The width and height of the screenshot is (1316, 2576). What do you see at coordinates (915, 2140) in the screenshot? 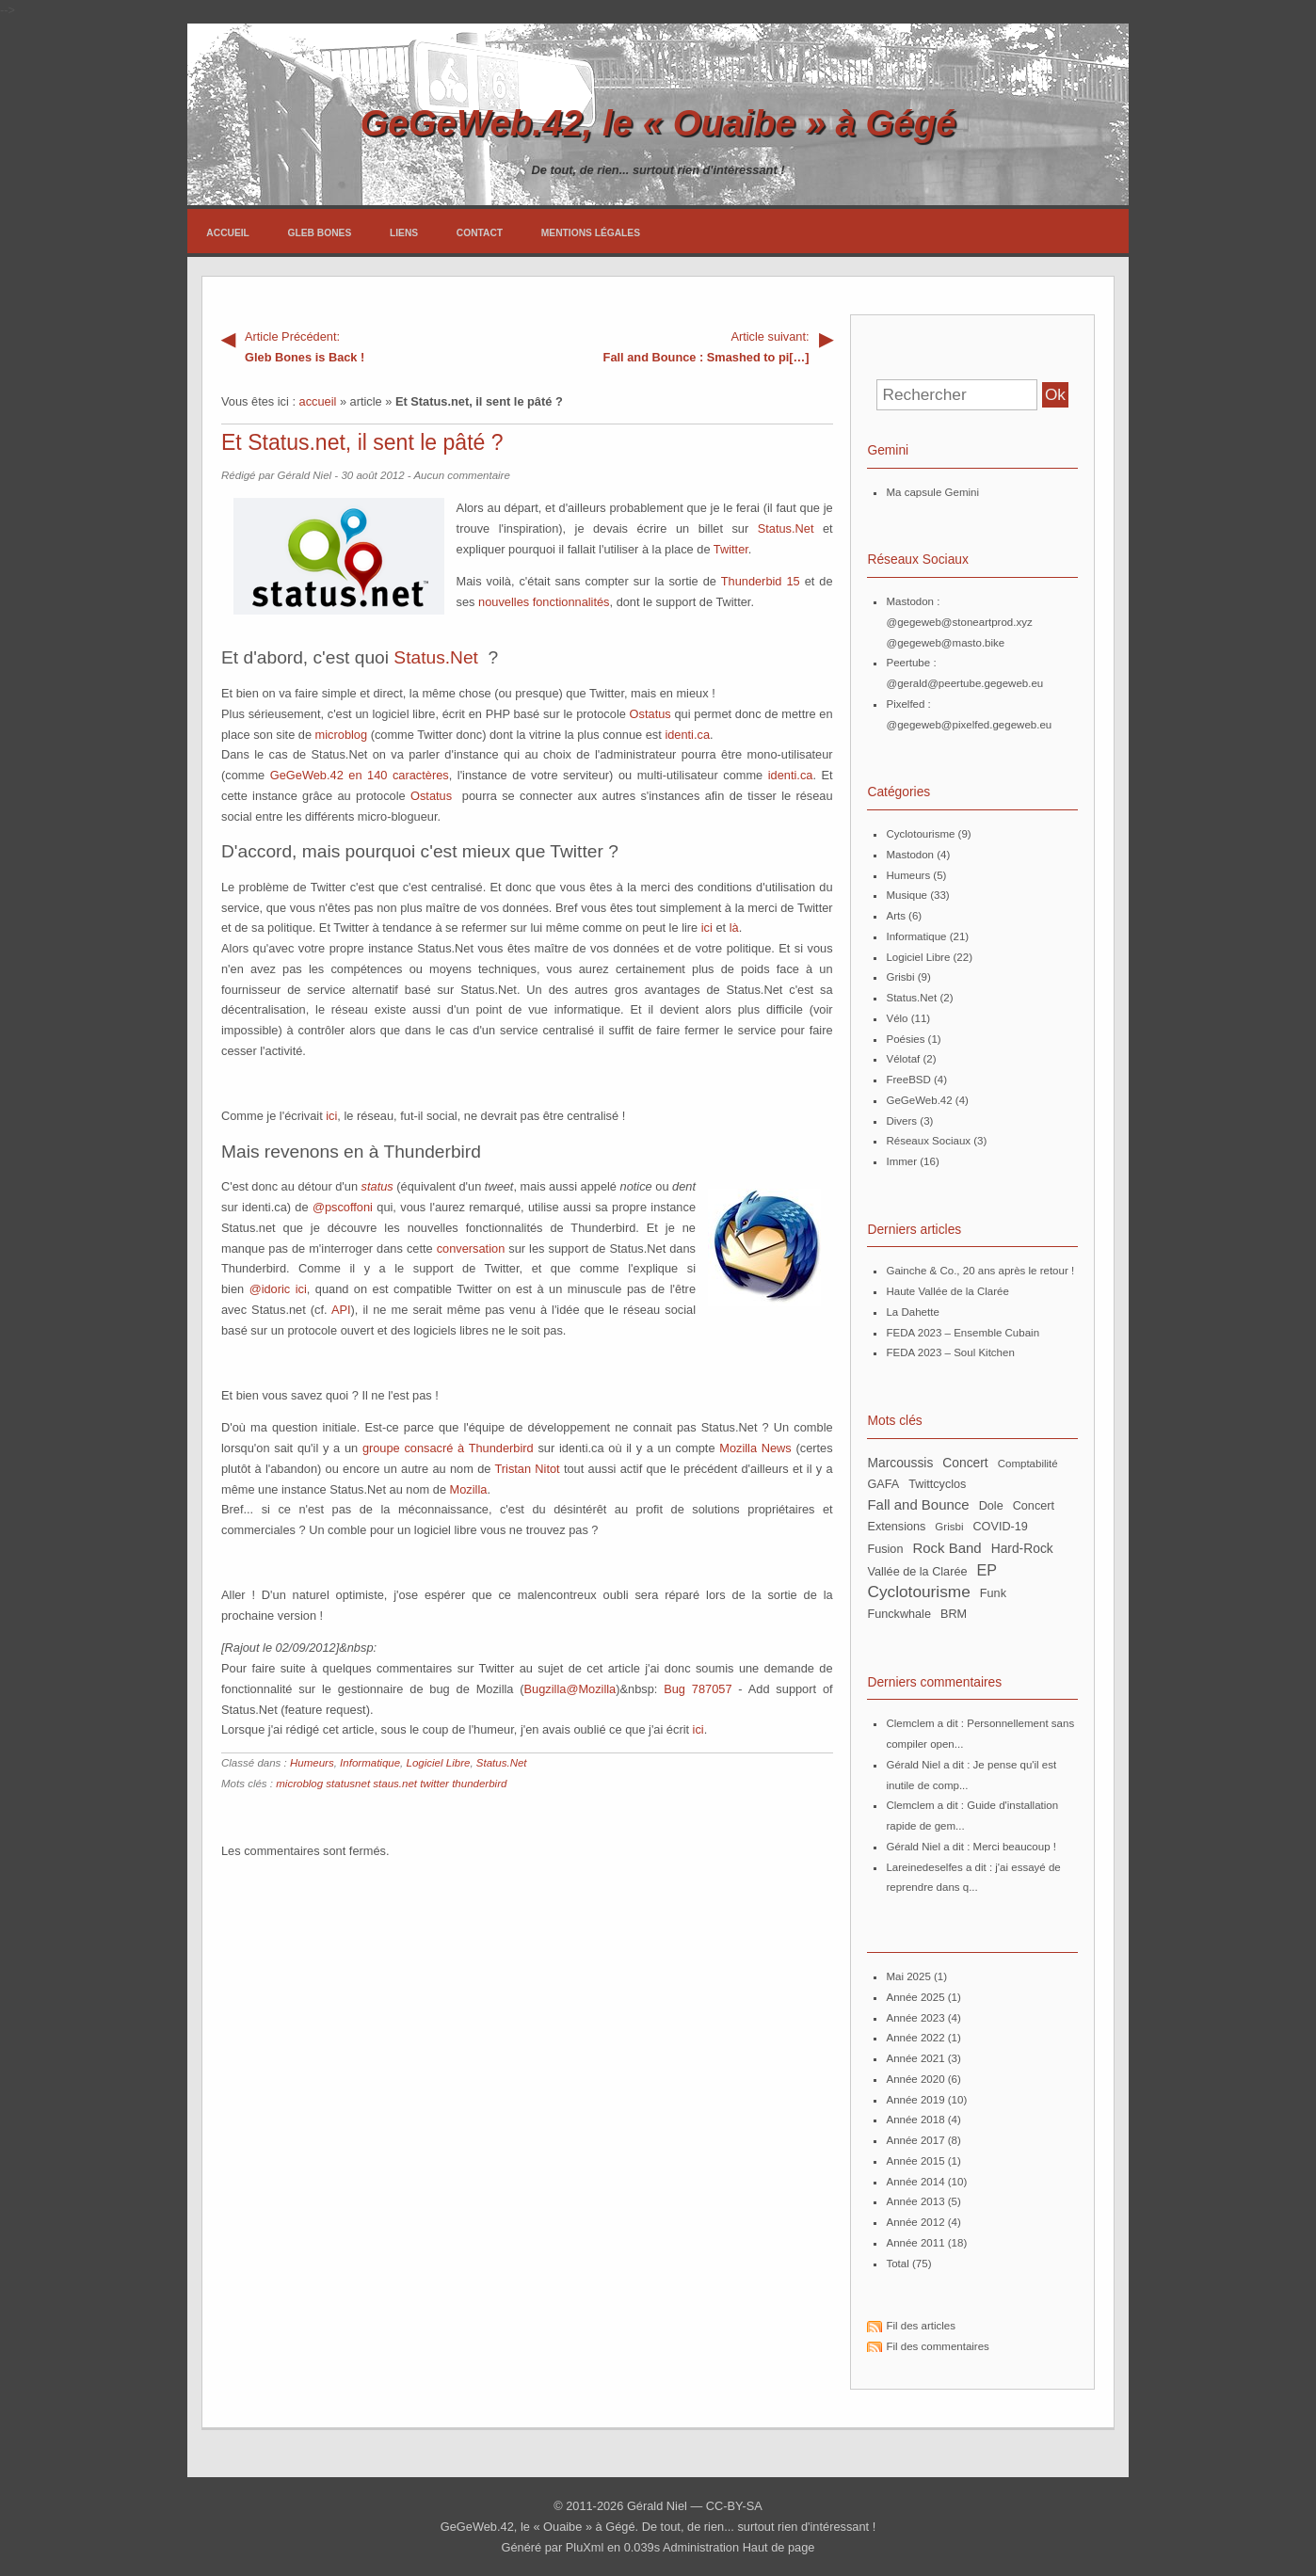
I see `année 2017` at bounding box center [915, 2140].